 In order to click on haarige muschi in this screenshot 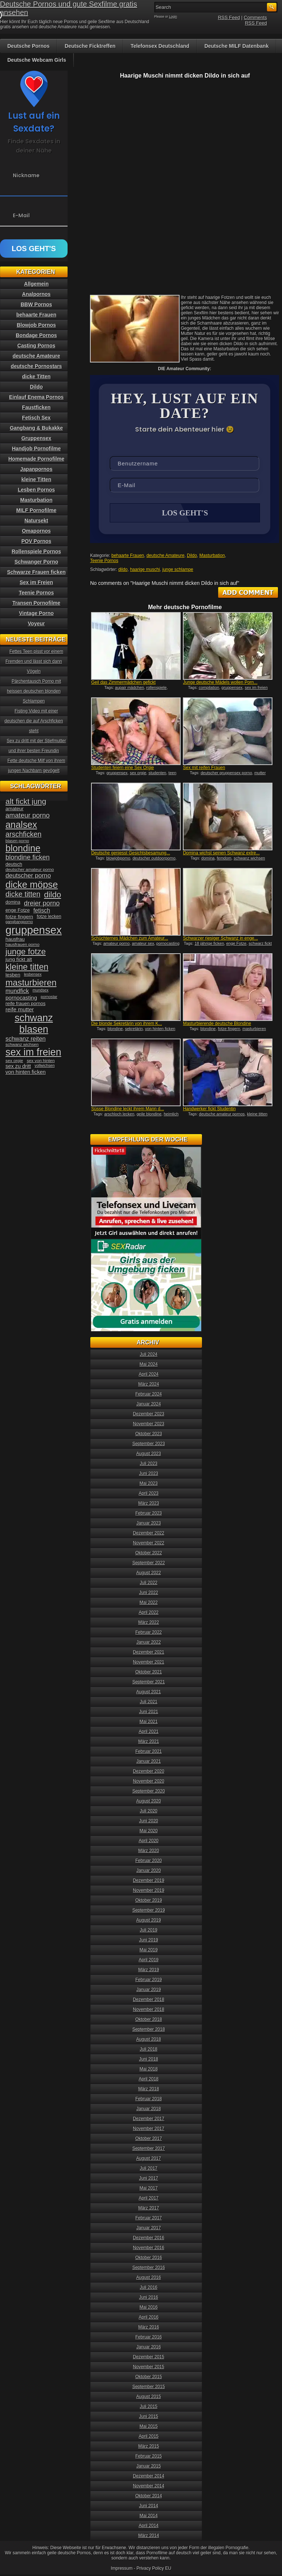, I will do `click(145, 570)`.